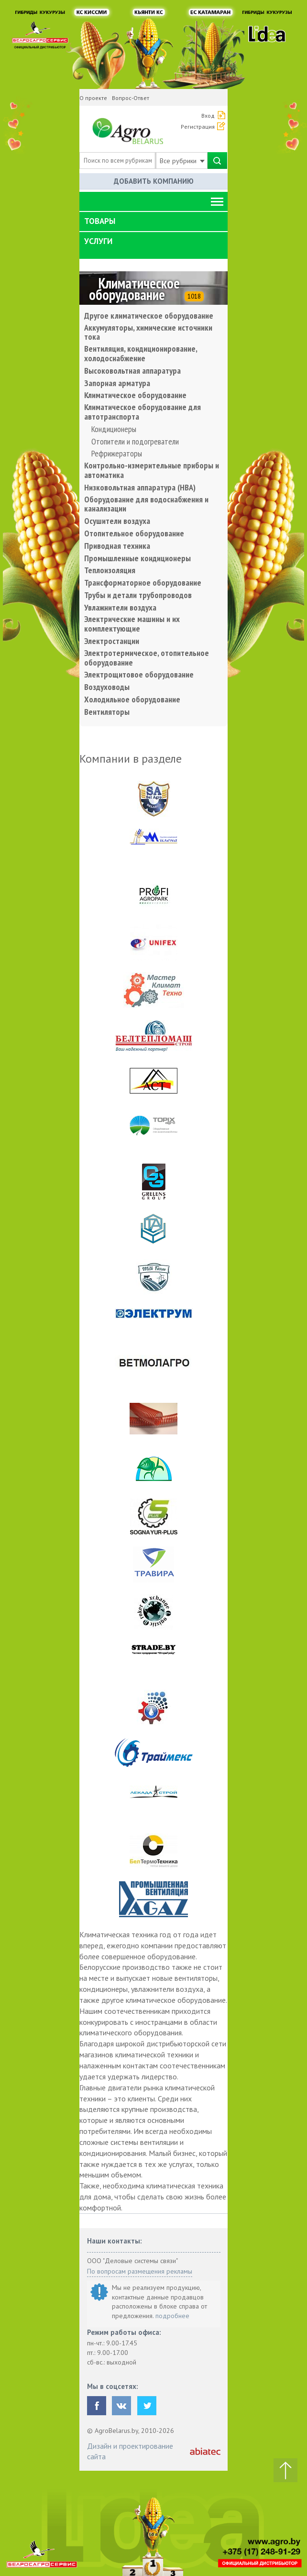 The height and width of the screenshot is (2576, 307). What do you see at coordinates (113, 429) in the screenshot?
I see `Кондиционеры` at bounding box center [113, 429].